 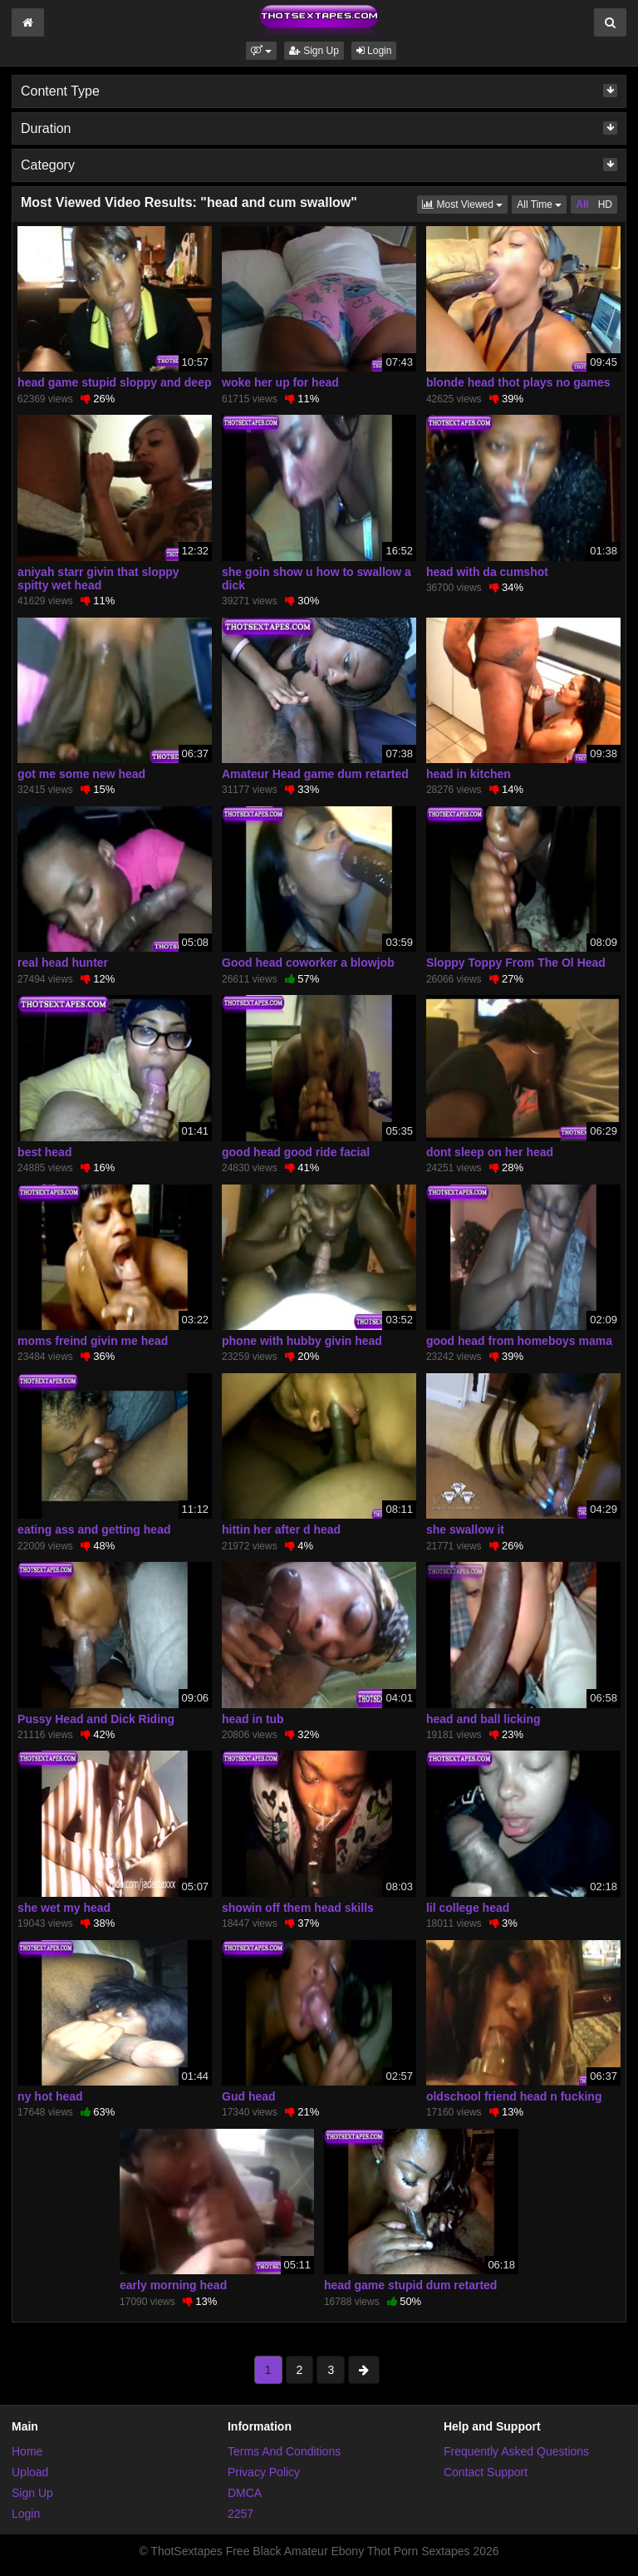 I want to click on good head good ride facial, so click(x=296, y=1152).